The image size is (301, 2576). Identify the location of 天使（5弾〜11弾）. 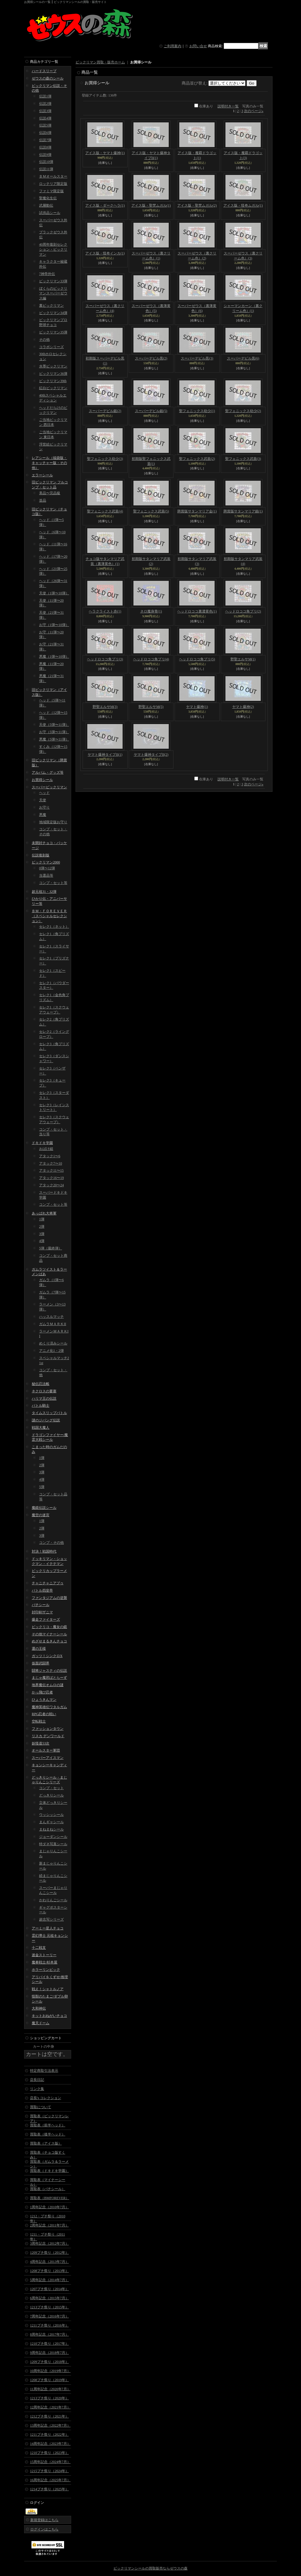
(54, 725).